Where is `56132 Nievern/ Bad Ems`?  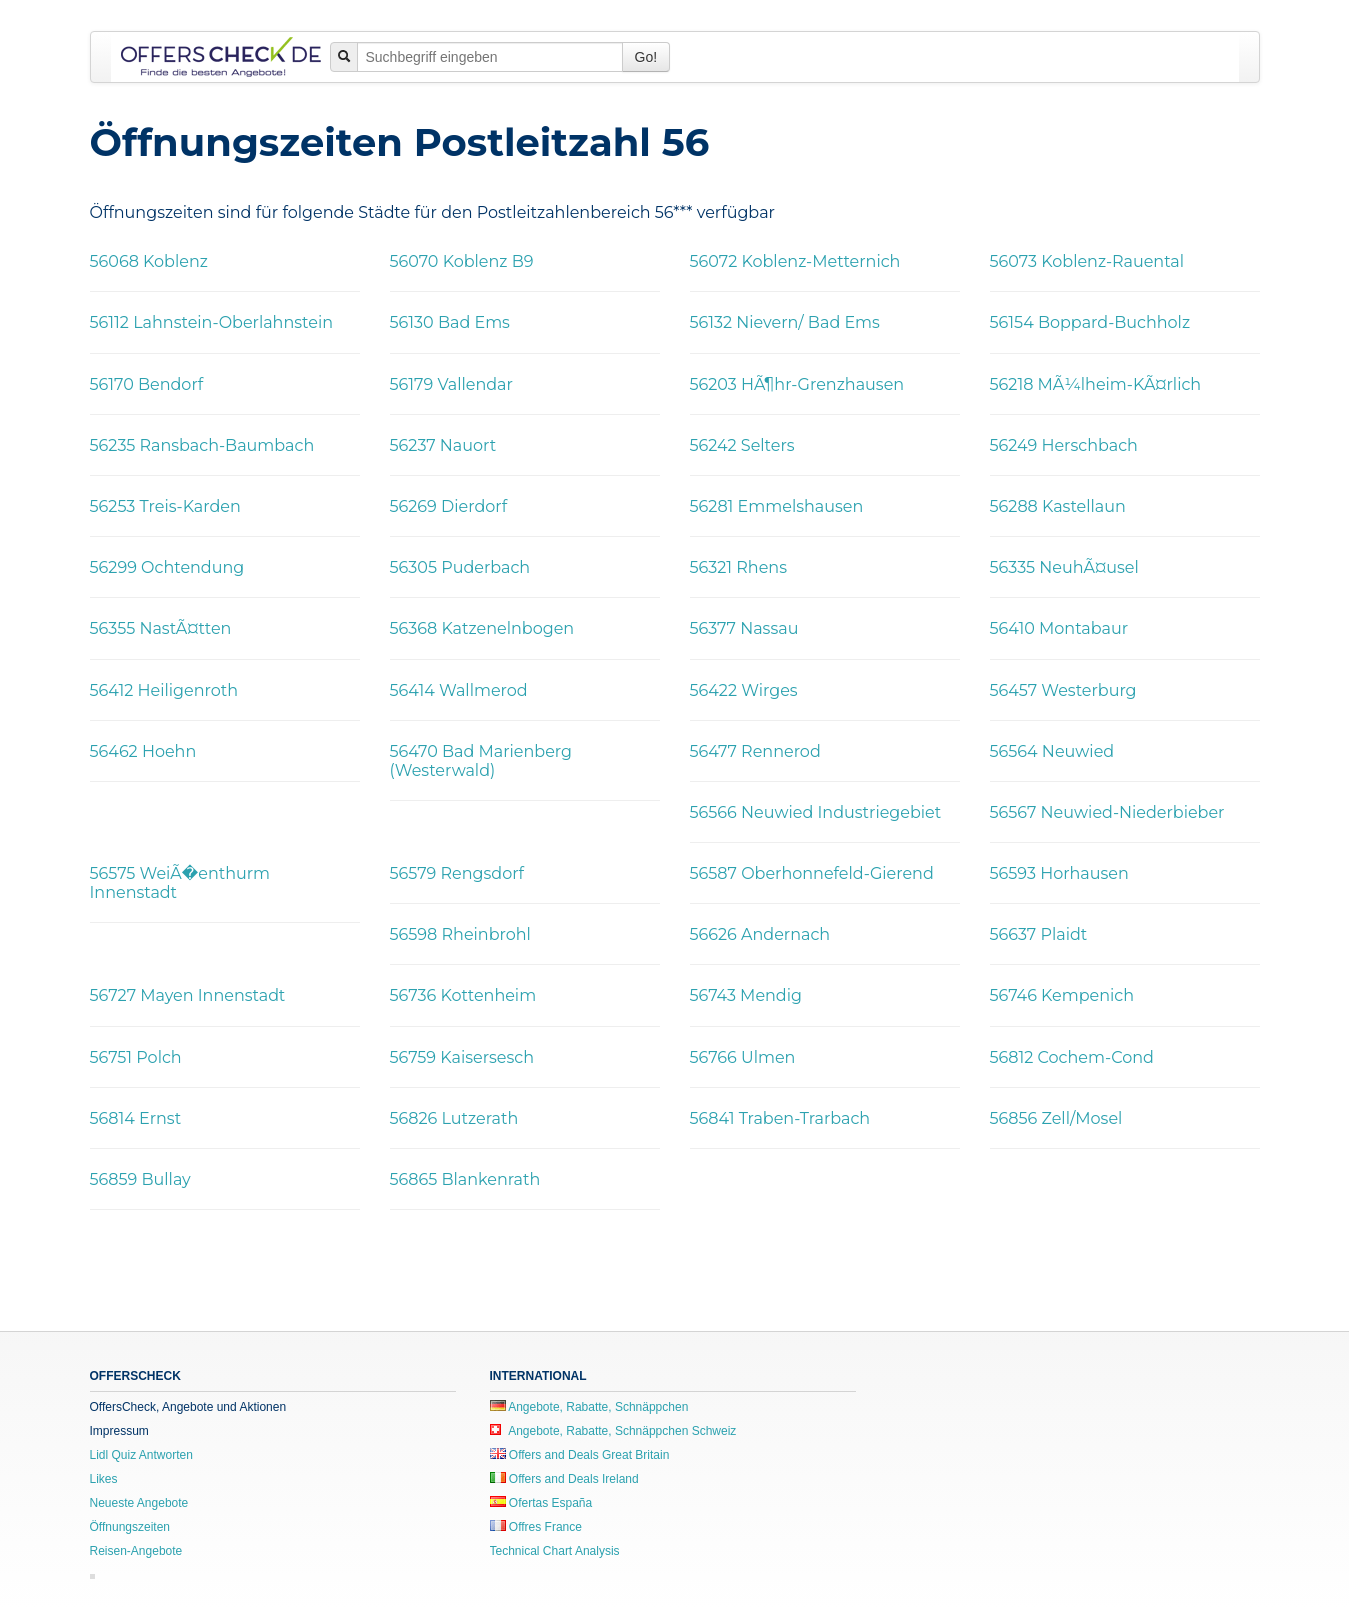 56132 Nievern/ Bad Ems is located at coordinates (785, 322).